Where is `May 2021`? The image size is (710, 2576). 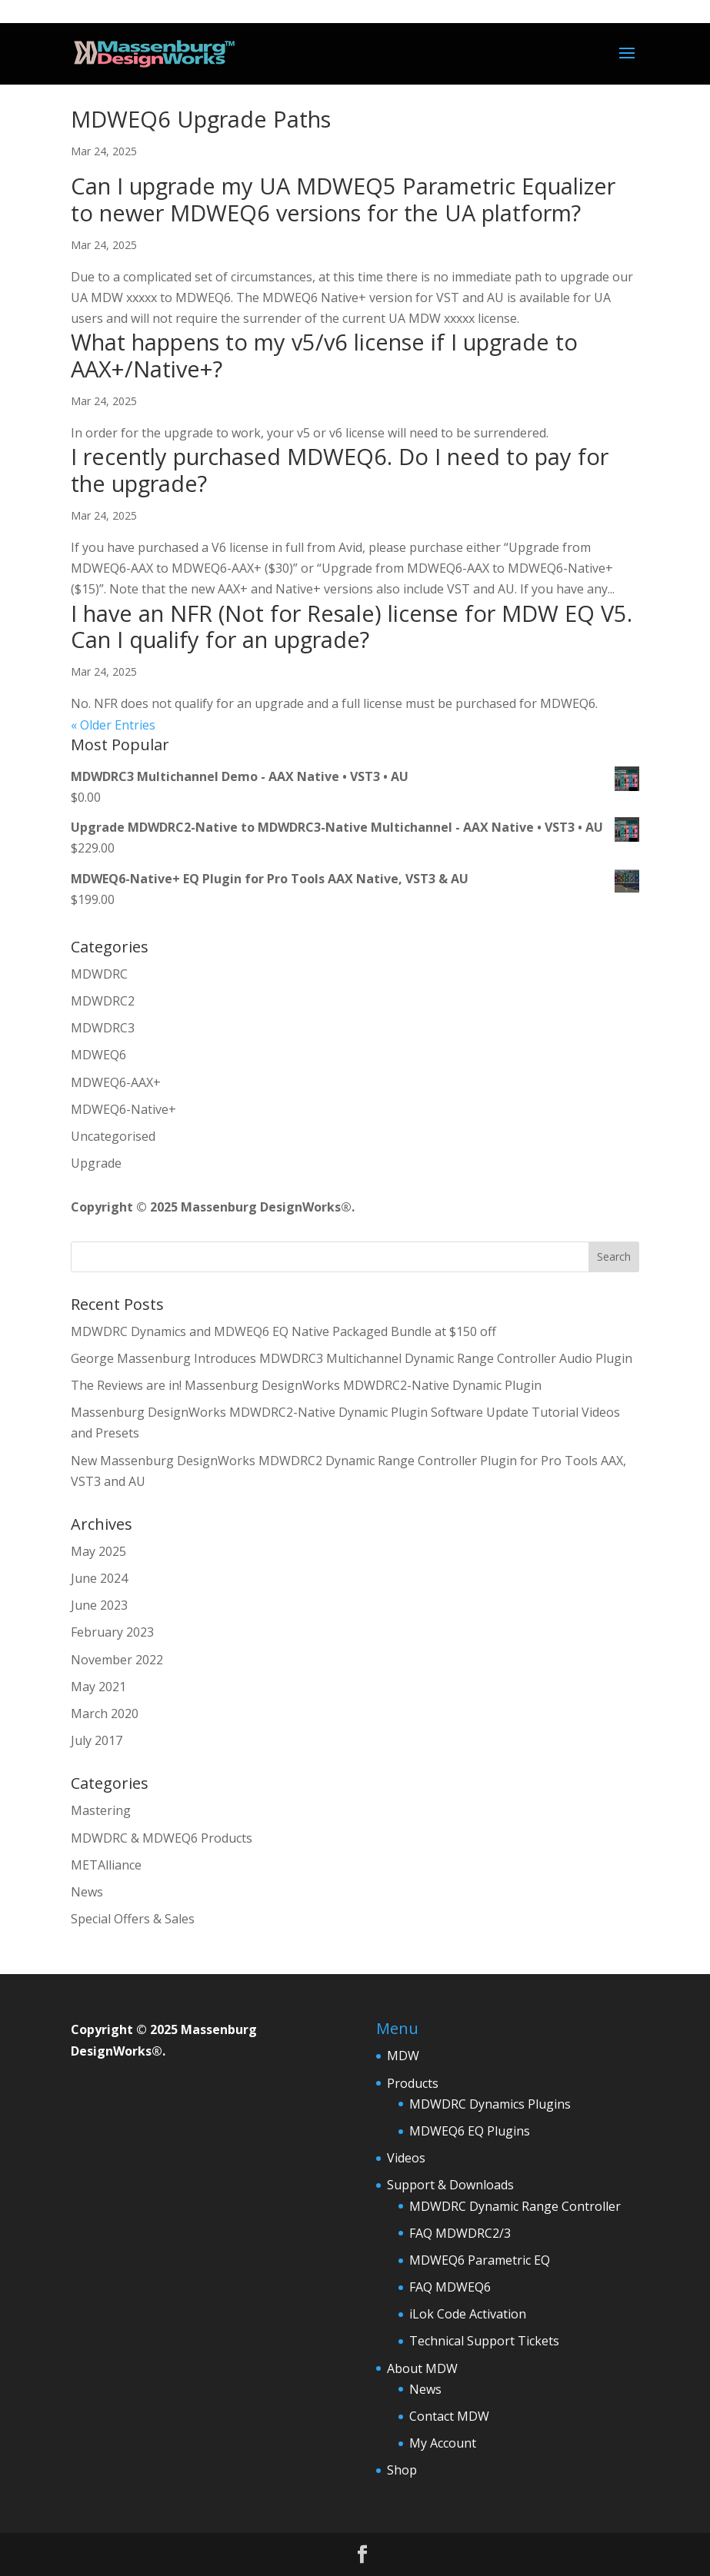
May 2021 is located at coordinates (98, 1686).